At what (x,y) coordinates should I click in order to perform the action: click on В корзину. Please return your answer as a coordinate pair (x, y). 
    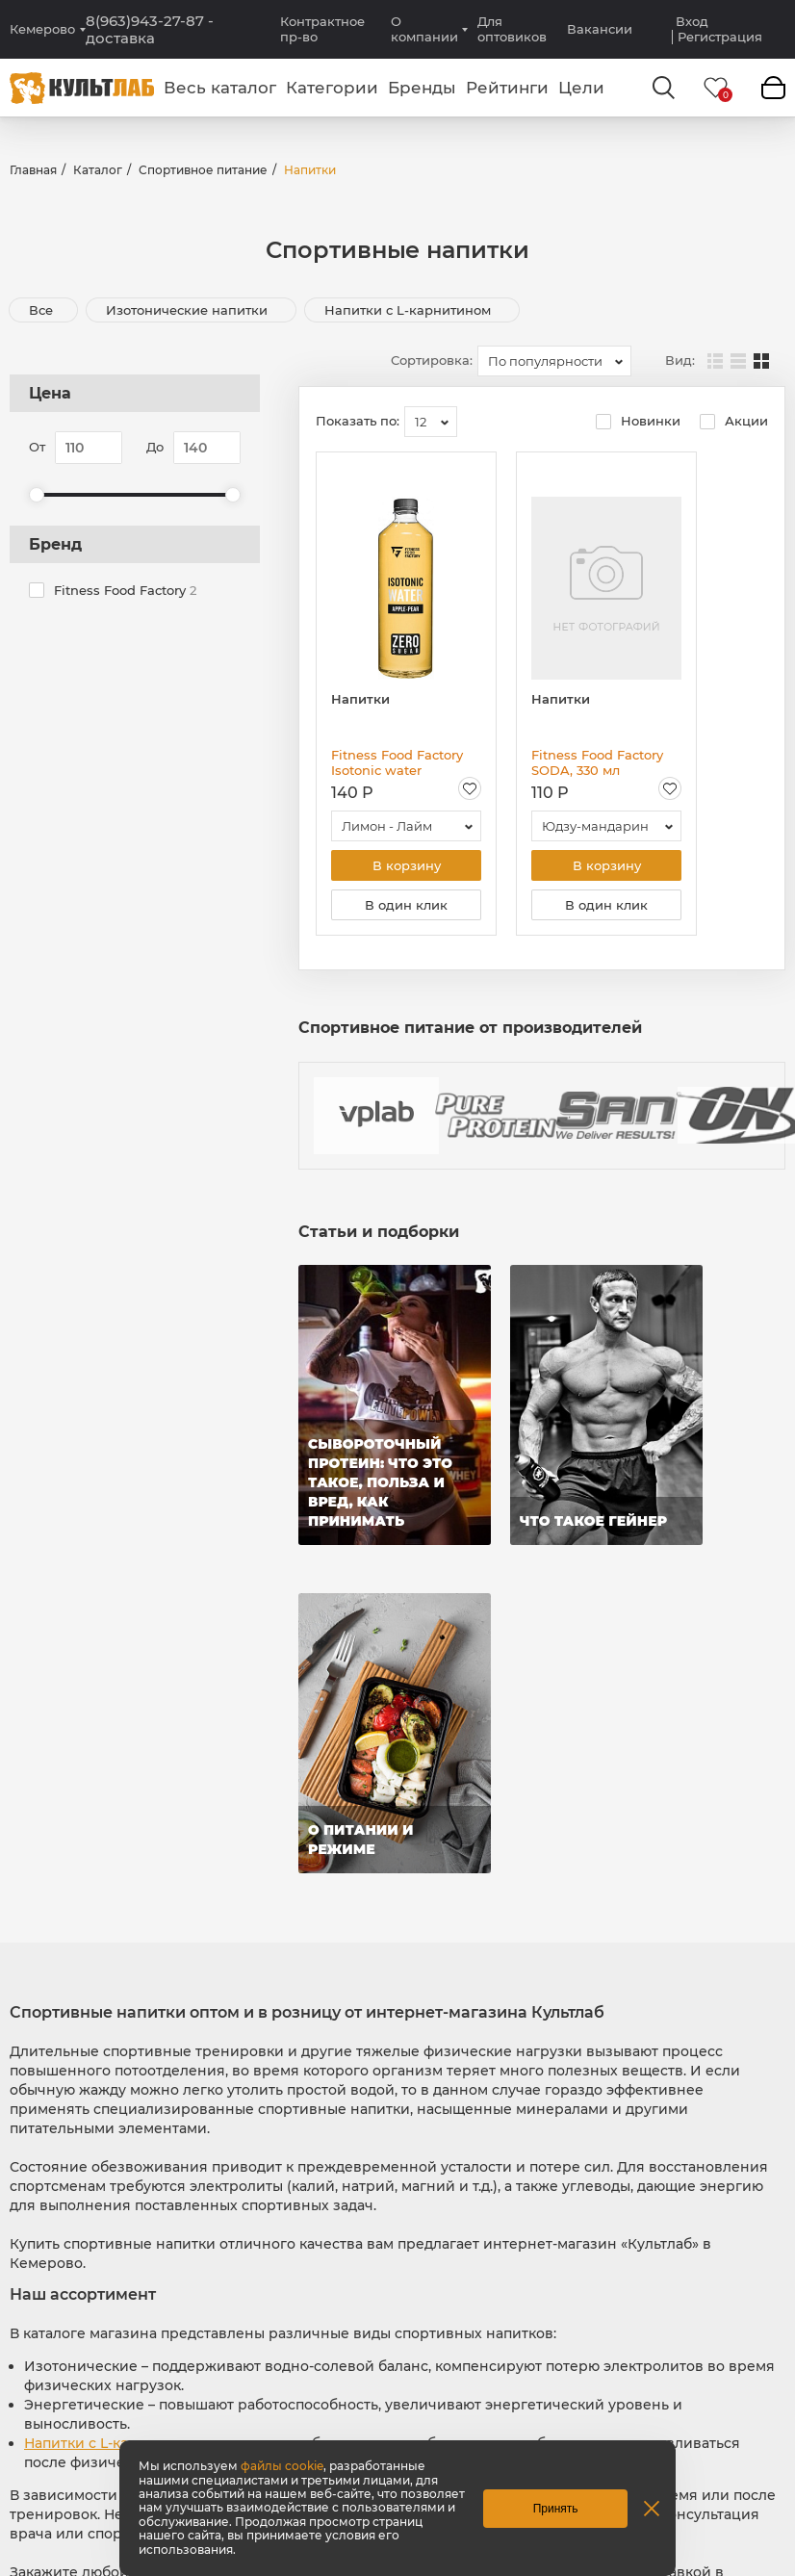
    Looking at the image, I should click on (406, 865).